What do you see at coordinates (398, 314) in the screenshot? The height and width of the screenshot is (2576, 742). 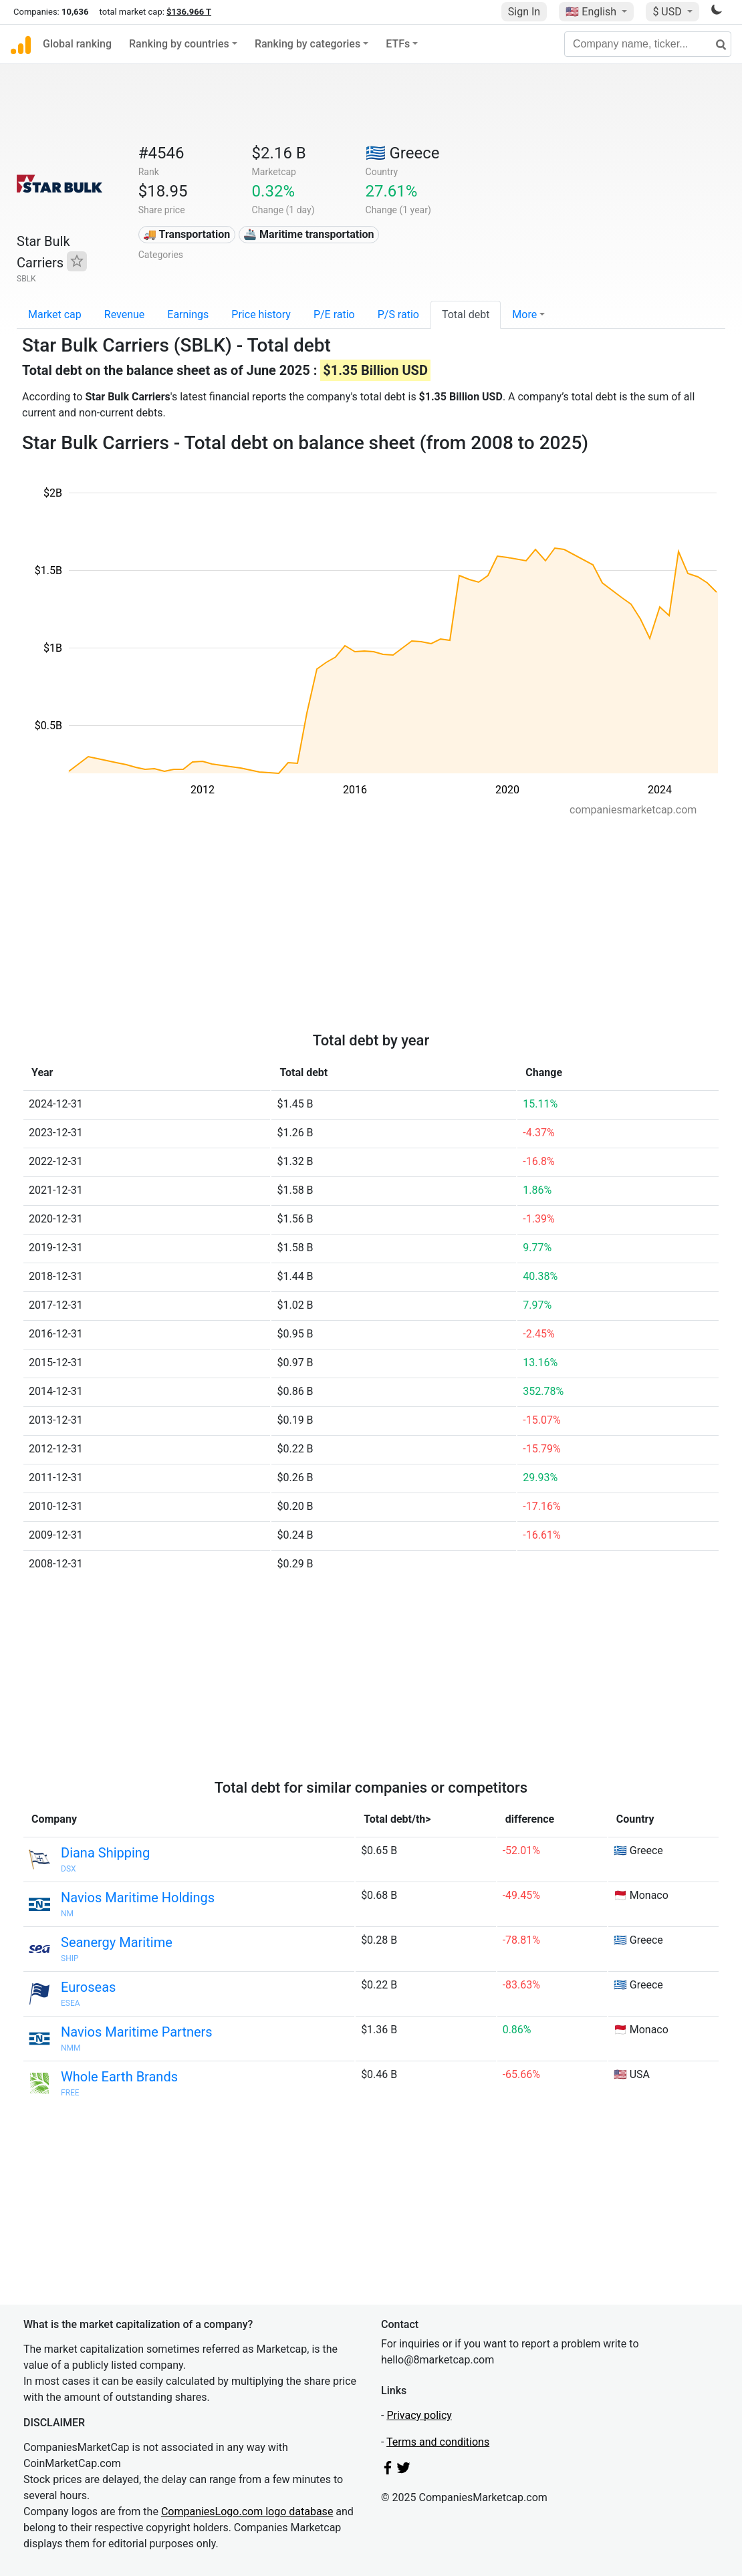 I see `P/S ratio` at bounding box center [398, 314].